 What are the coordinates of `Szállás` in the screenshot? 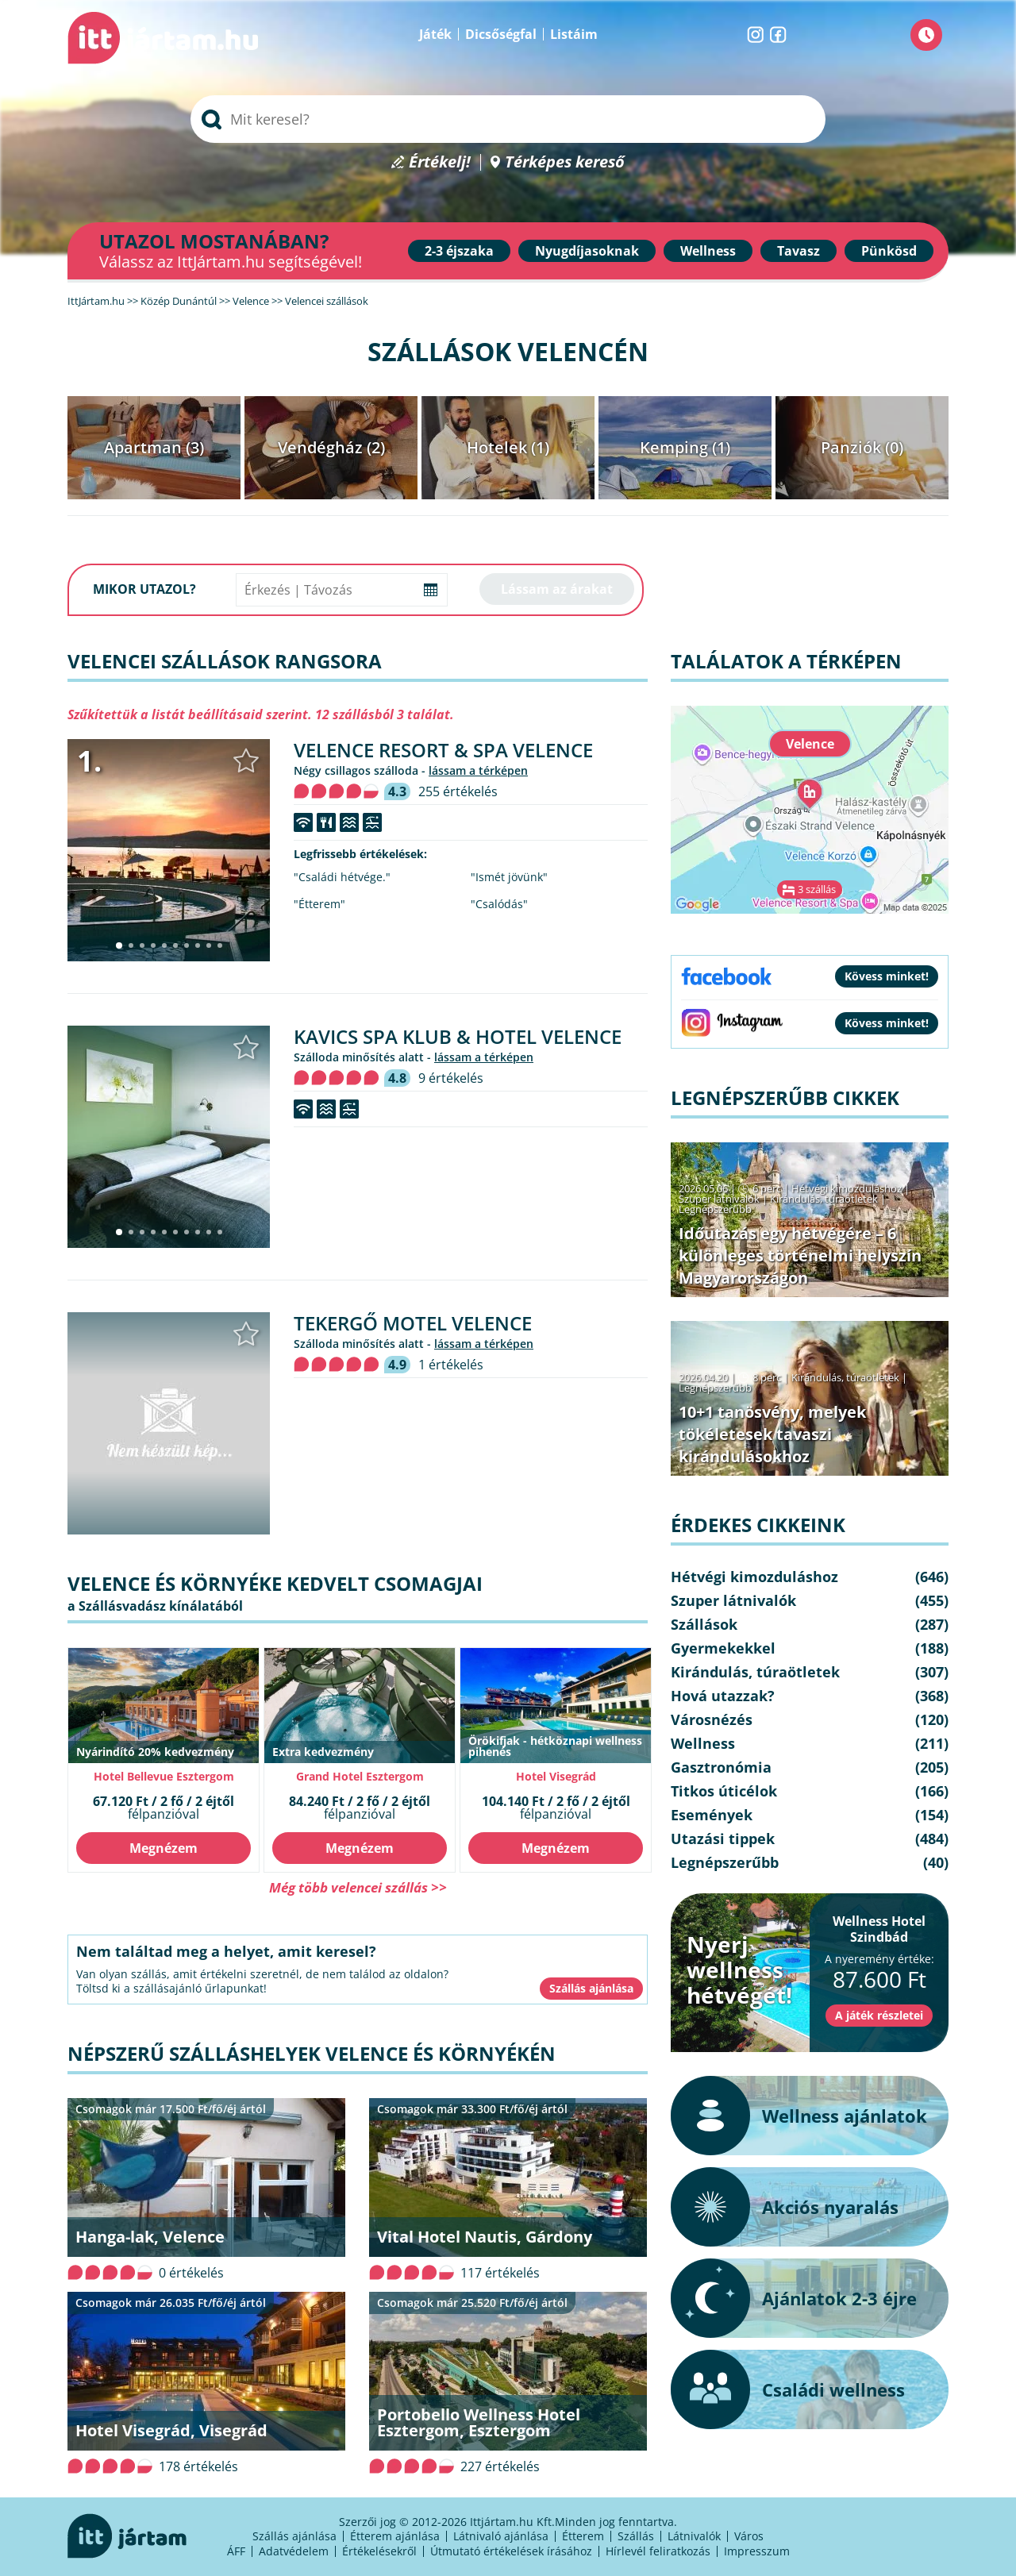 It's located at (636, 2535).